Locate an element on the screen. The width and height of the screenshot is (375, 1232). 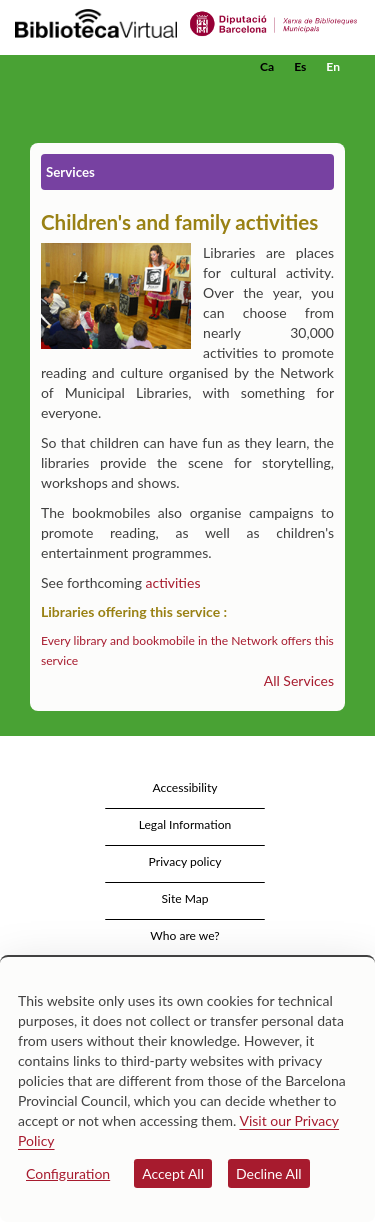
Accept All is located at coordinates (173, 1173).